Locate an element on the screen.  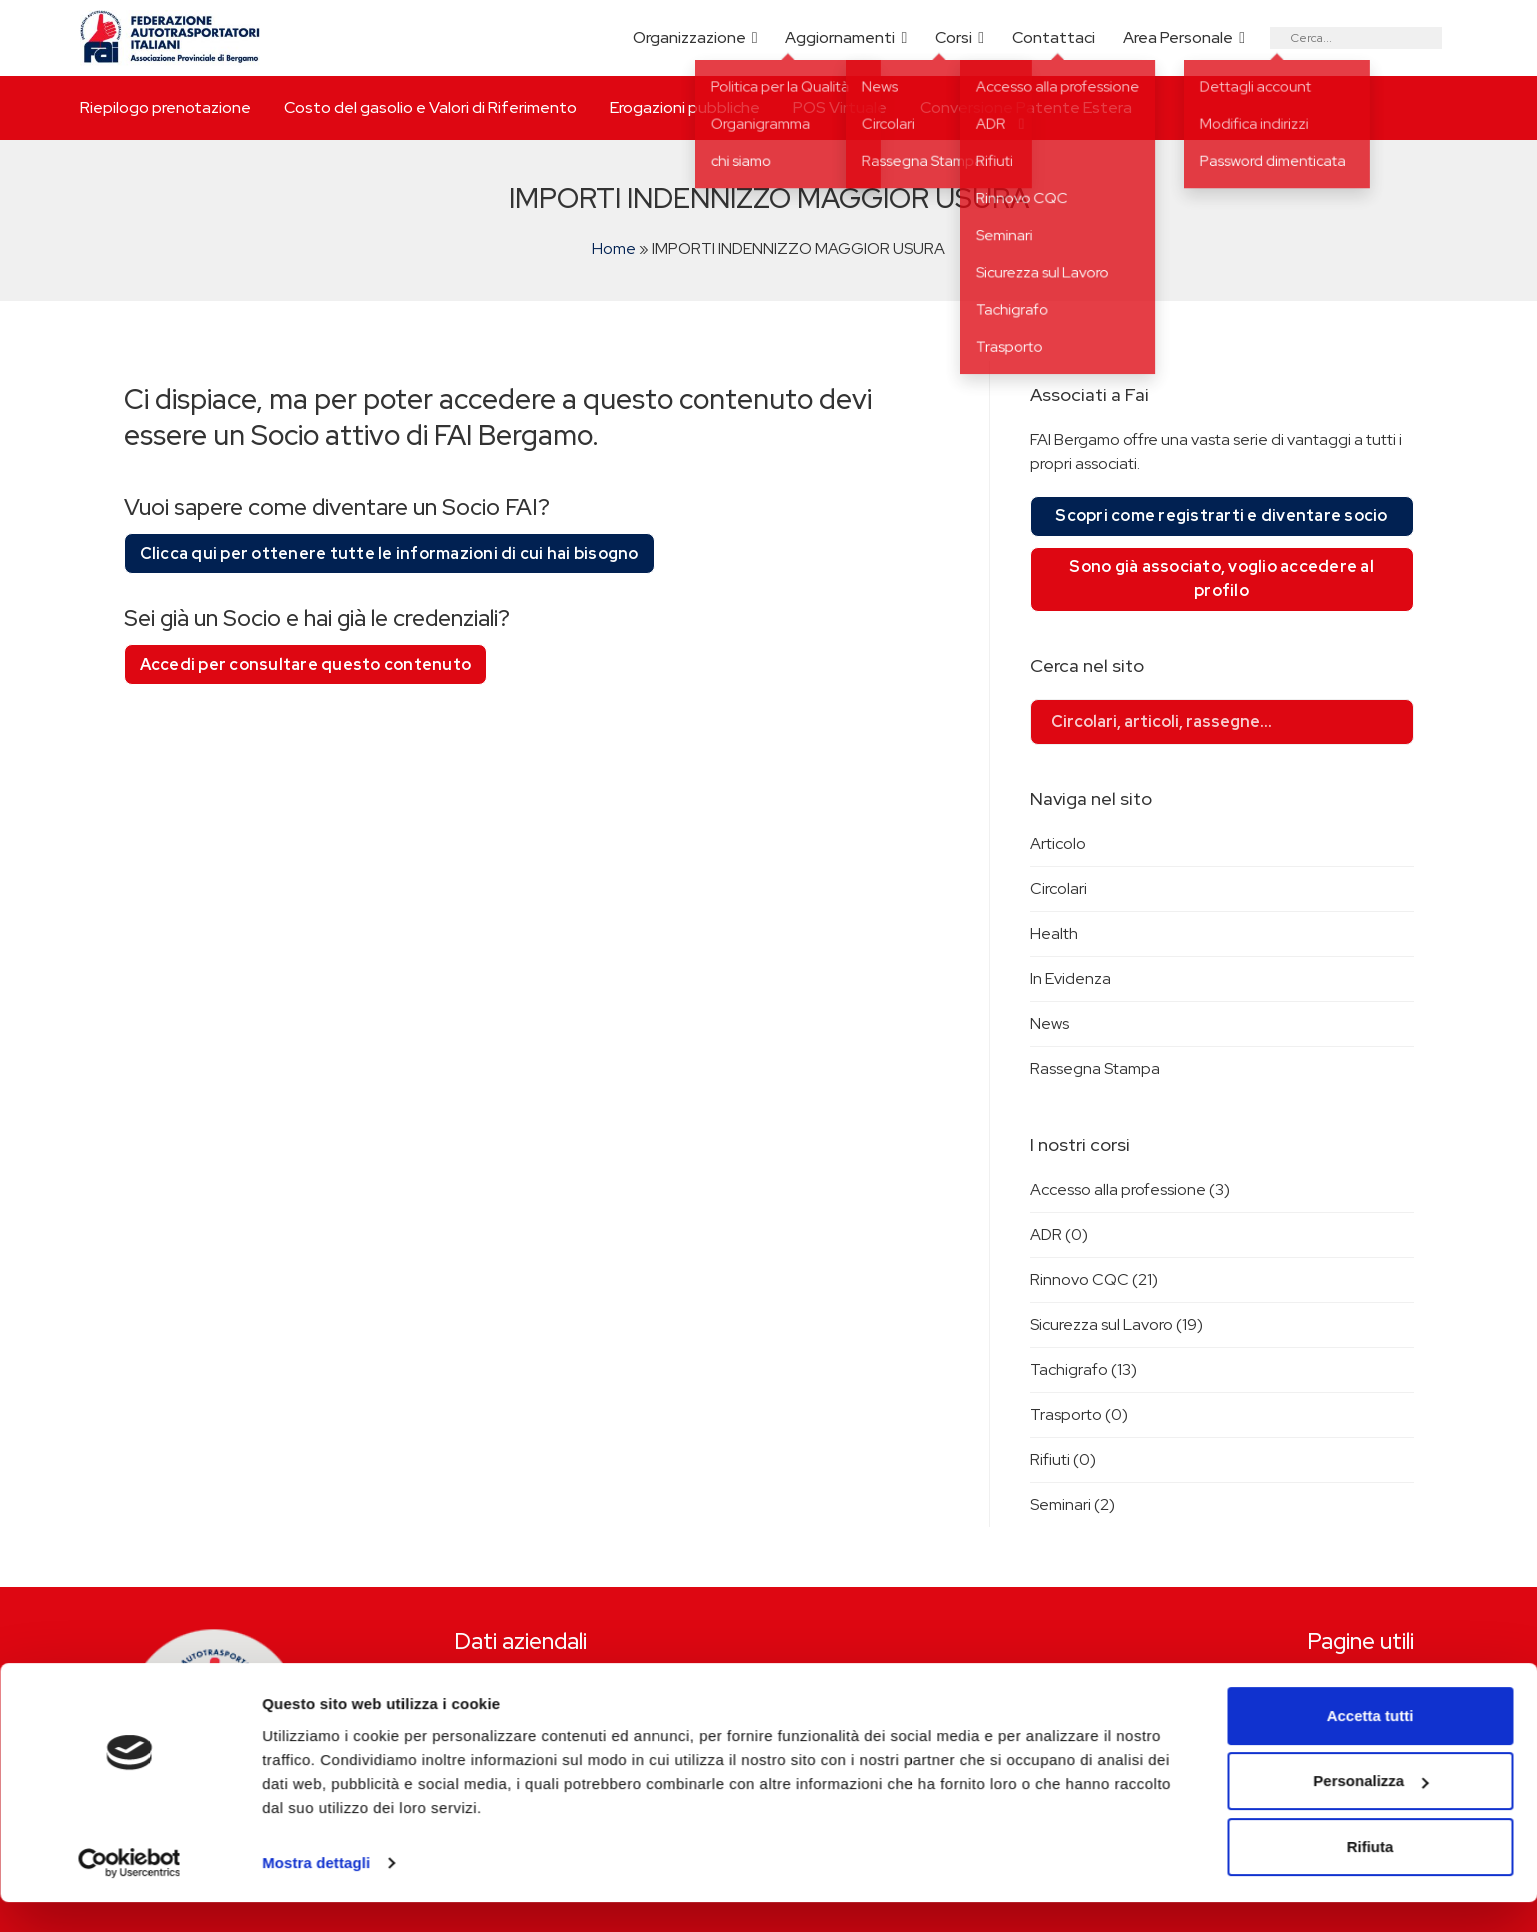
Health is located at coordinates (1054, 933).